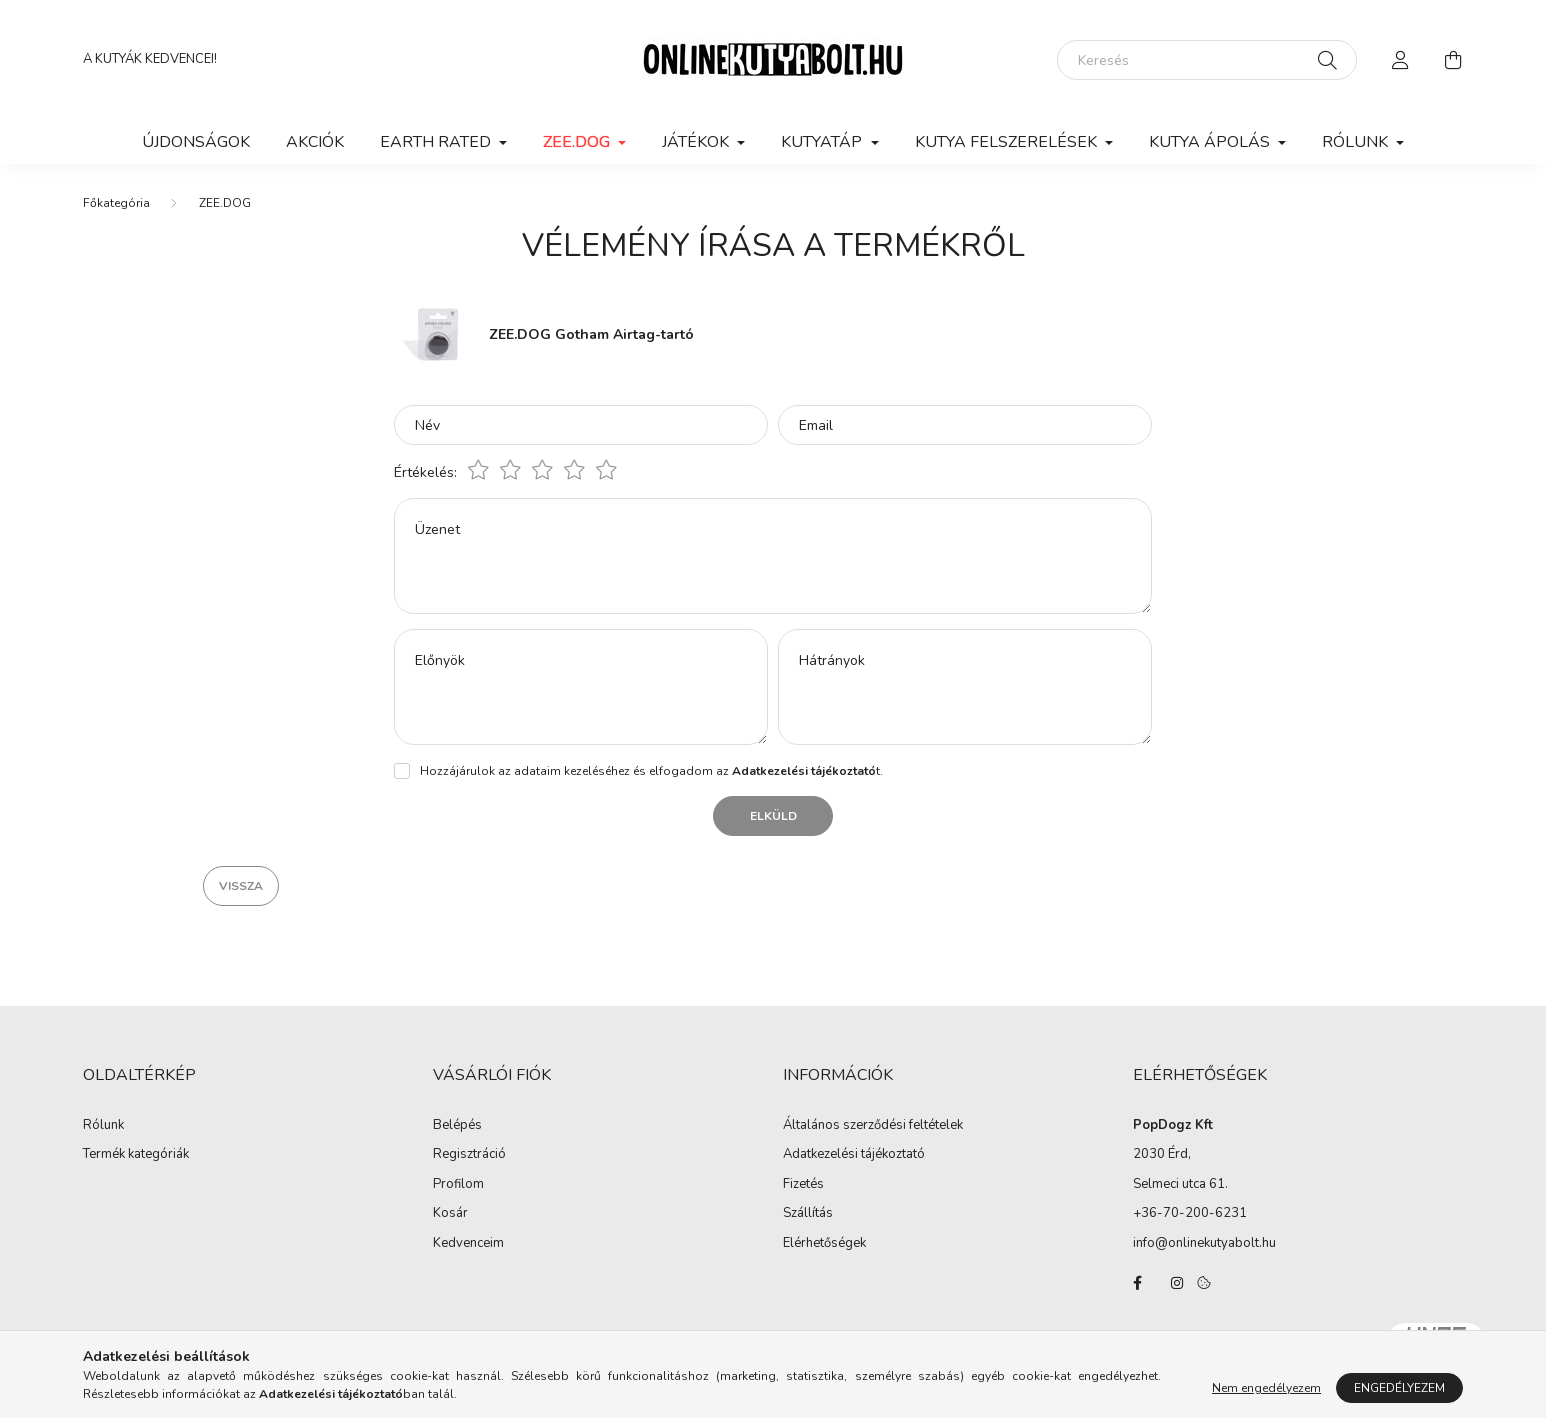 The image size is (1546, 1418). What do you see at coordinates (1008, 142) in the screenshot?
I see `KUTYA FELSZERELÉSEK [button]` at bounding box center [1008, 142].